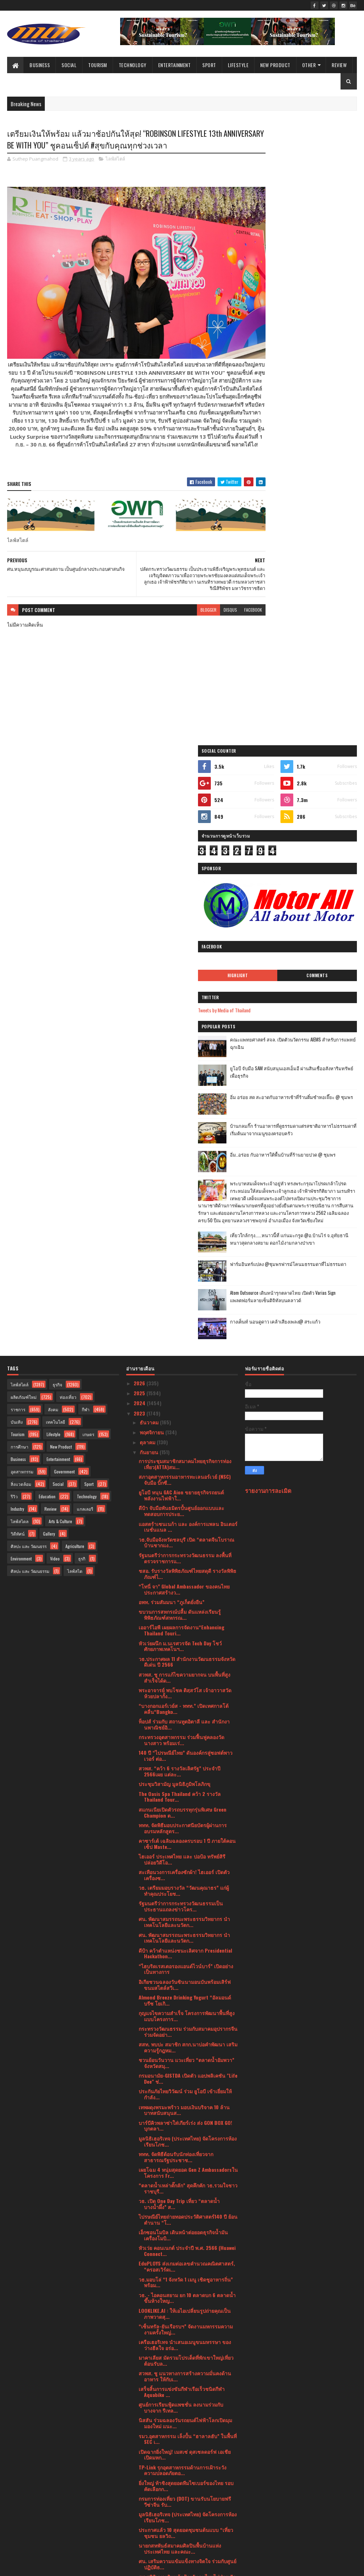  Describe the element at coordinates (183, 1221) in the screenshot. I see `ททท. จัดพิธีมอบประกาศนียบัตรผู้ผ่านการอบรมหลักสูตร...` at that location.